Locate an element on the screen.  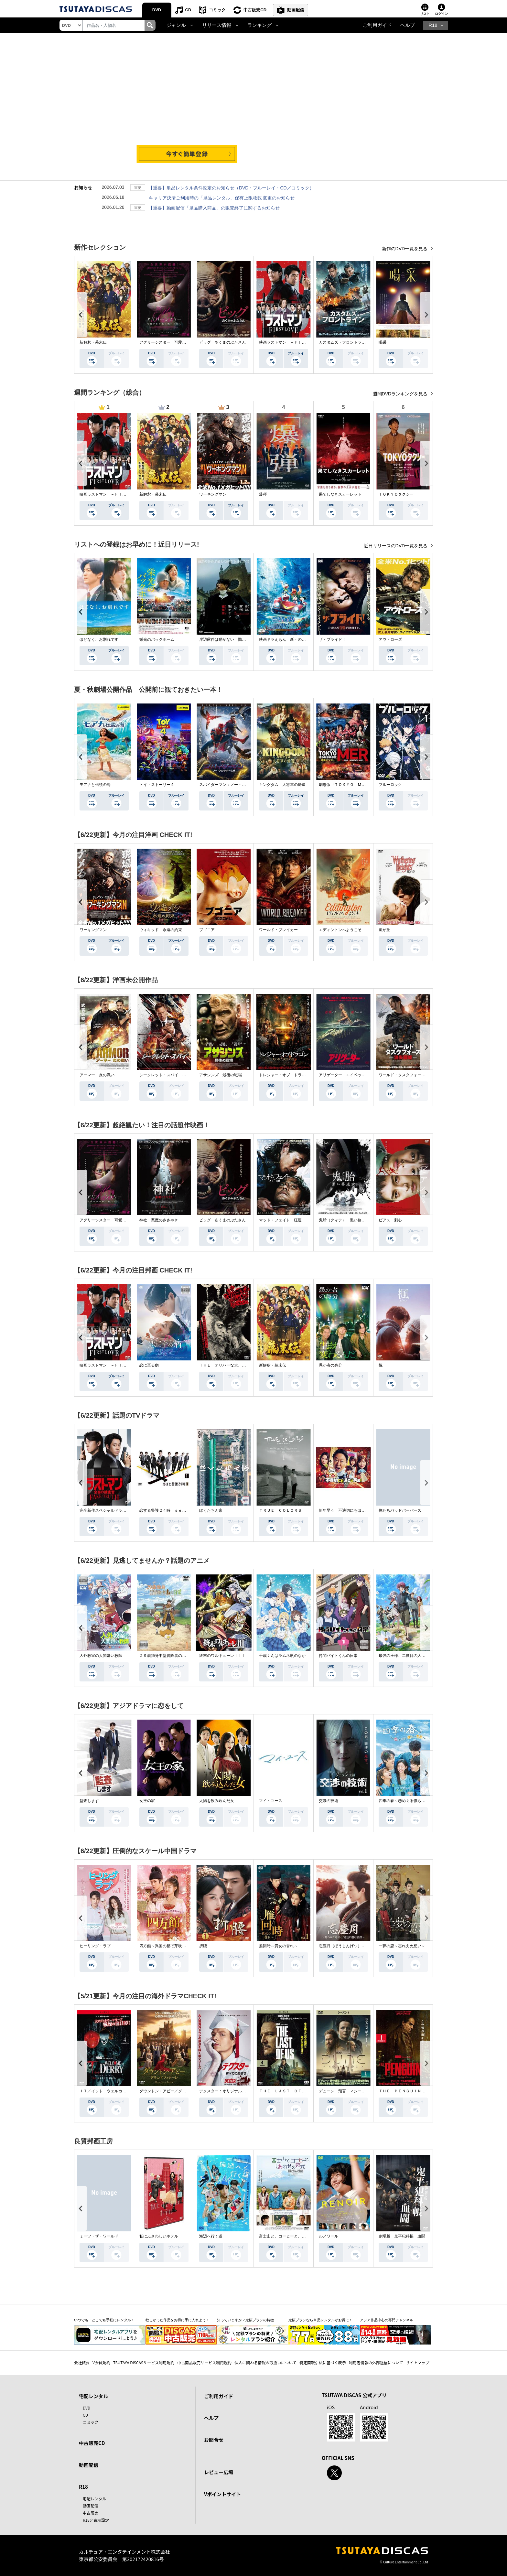
いつでも・どこでも手軽にレンタル！ is located at coordinates (104, 2320).